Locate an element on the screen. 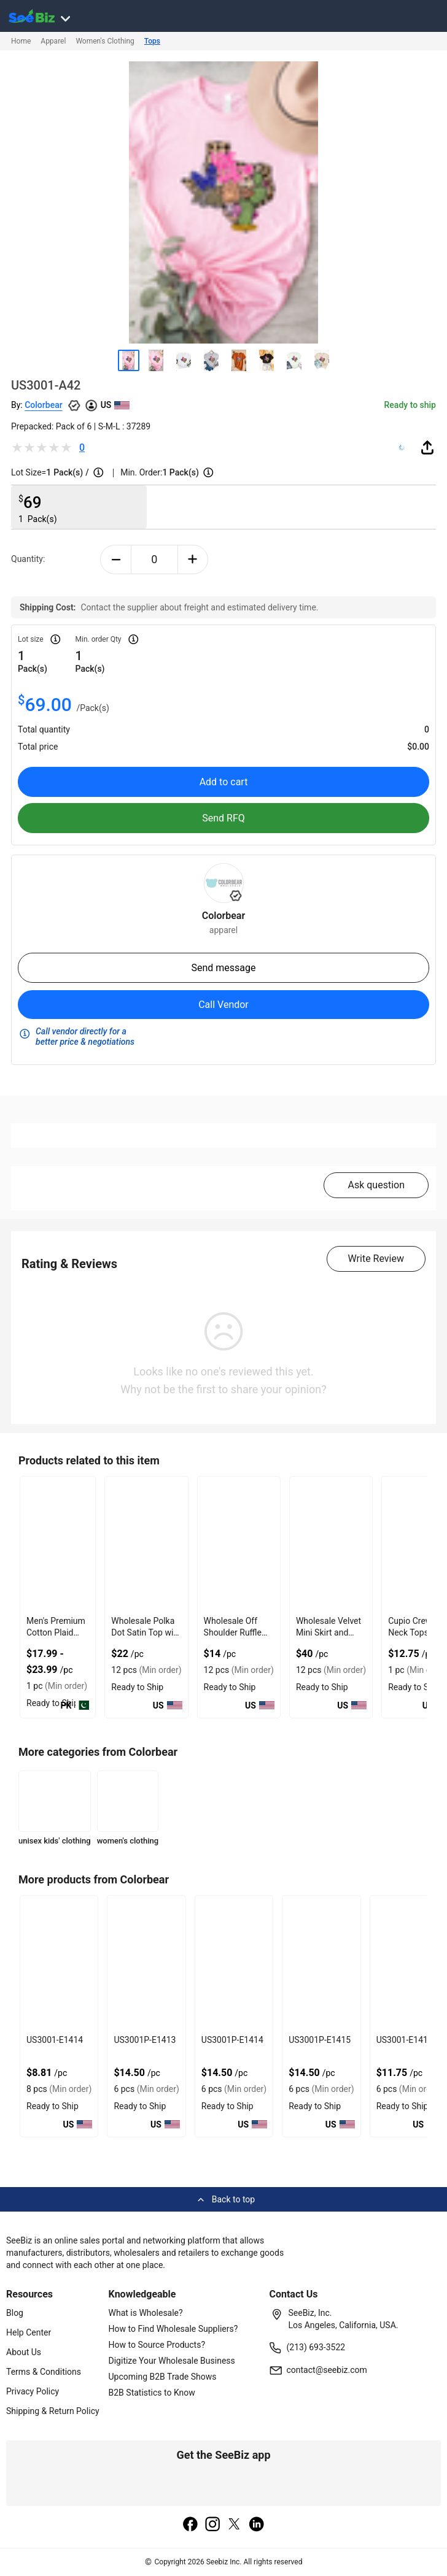 This screenshot has width=447, height=2576. How to Find Wholesale Suppliers? is located at coordinates (173, 2329).